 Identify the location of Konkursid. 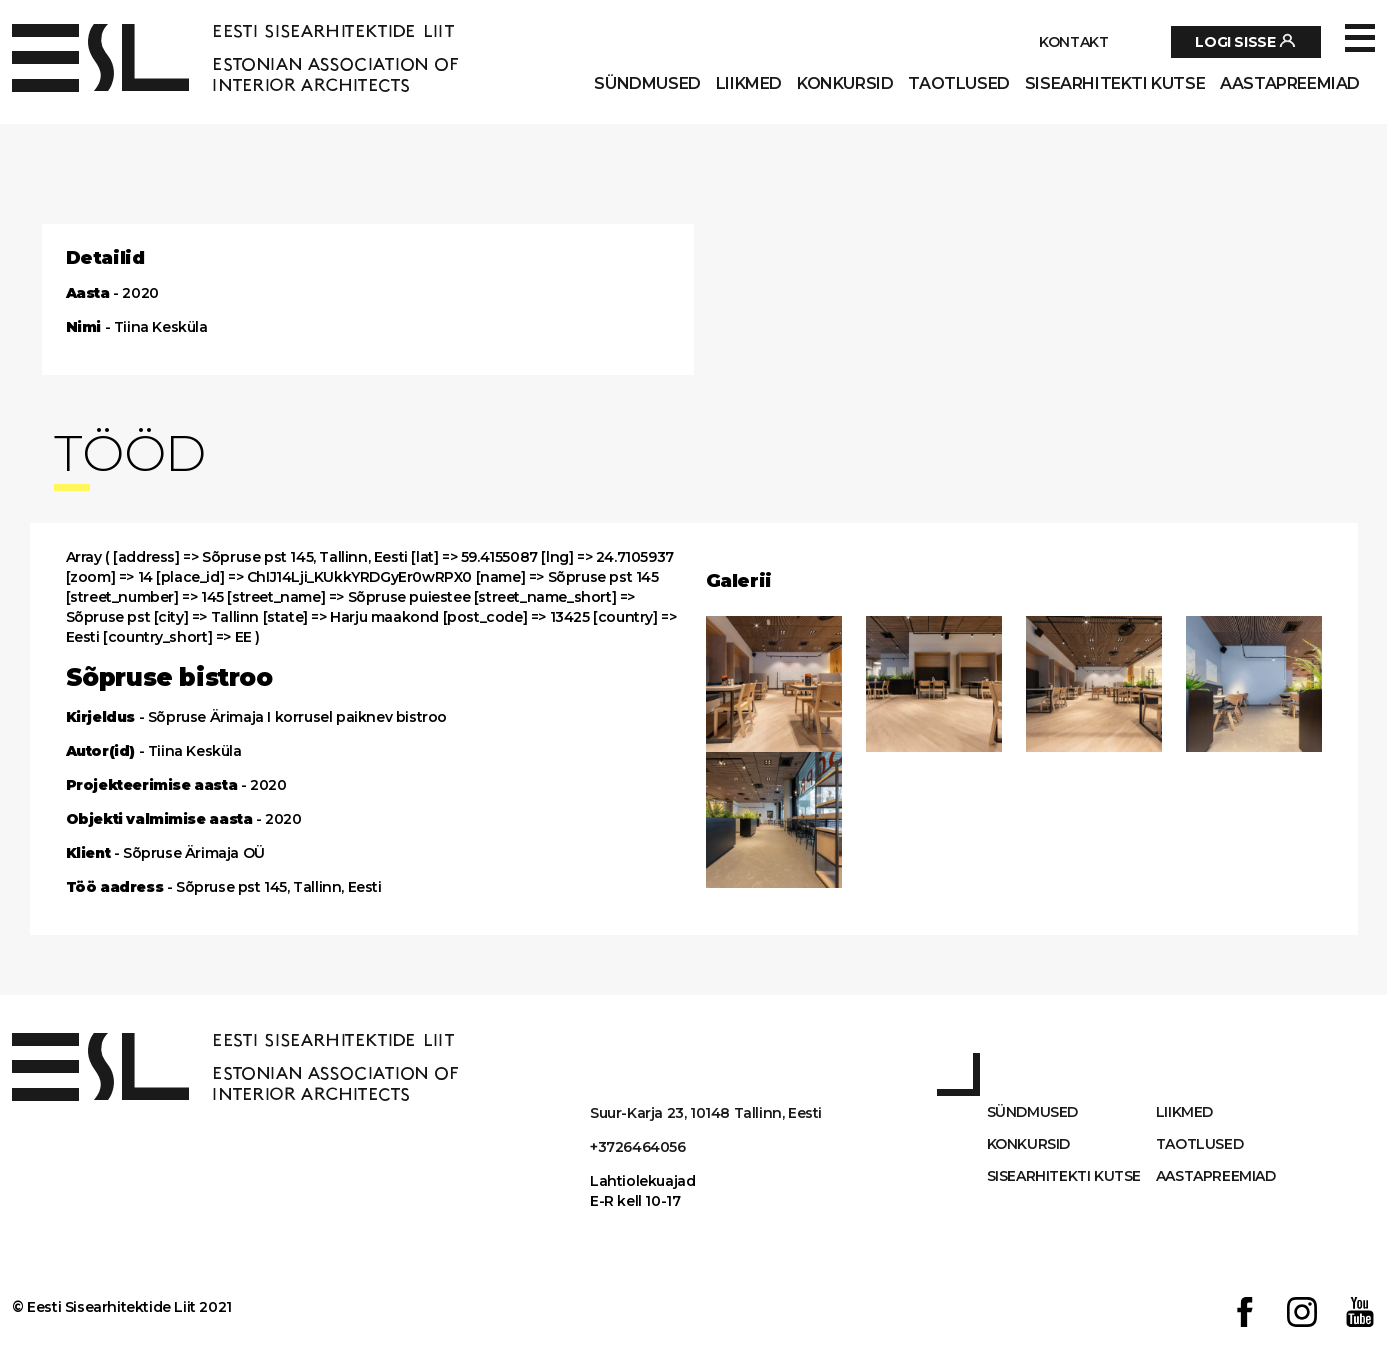
(845, 84).